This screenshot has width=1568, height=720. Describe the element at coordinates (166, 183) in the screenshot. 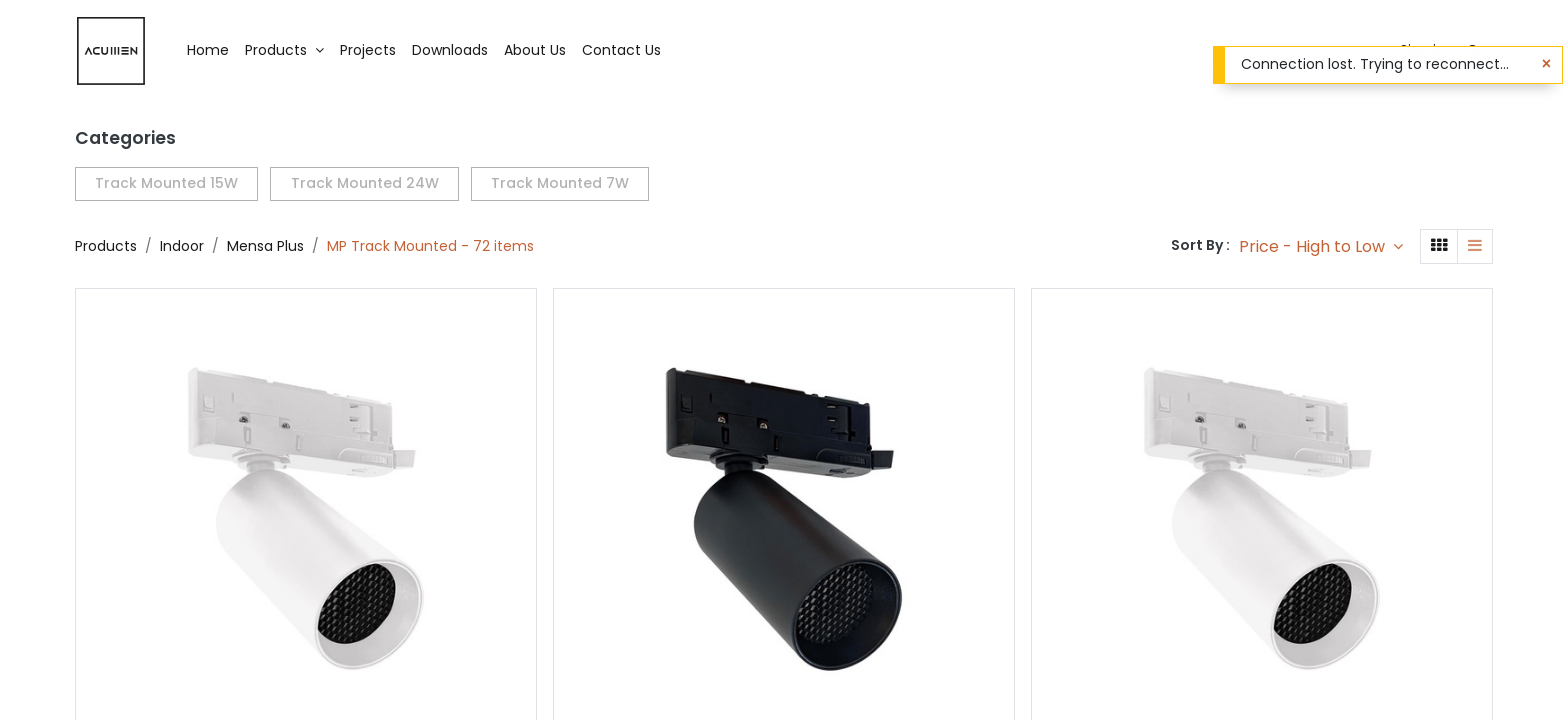

I see `Track Mounted 15W` at that location.